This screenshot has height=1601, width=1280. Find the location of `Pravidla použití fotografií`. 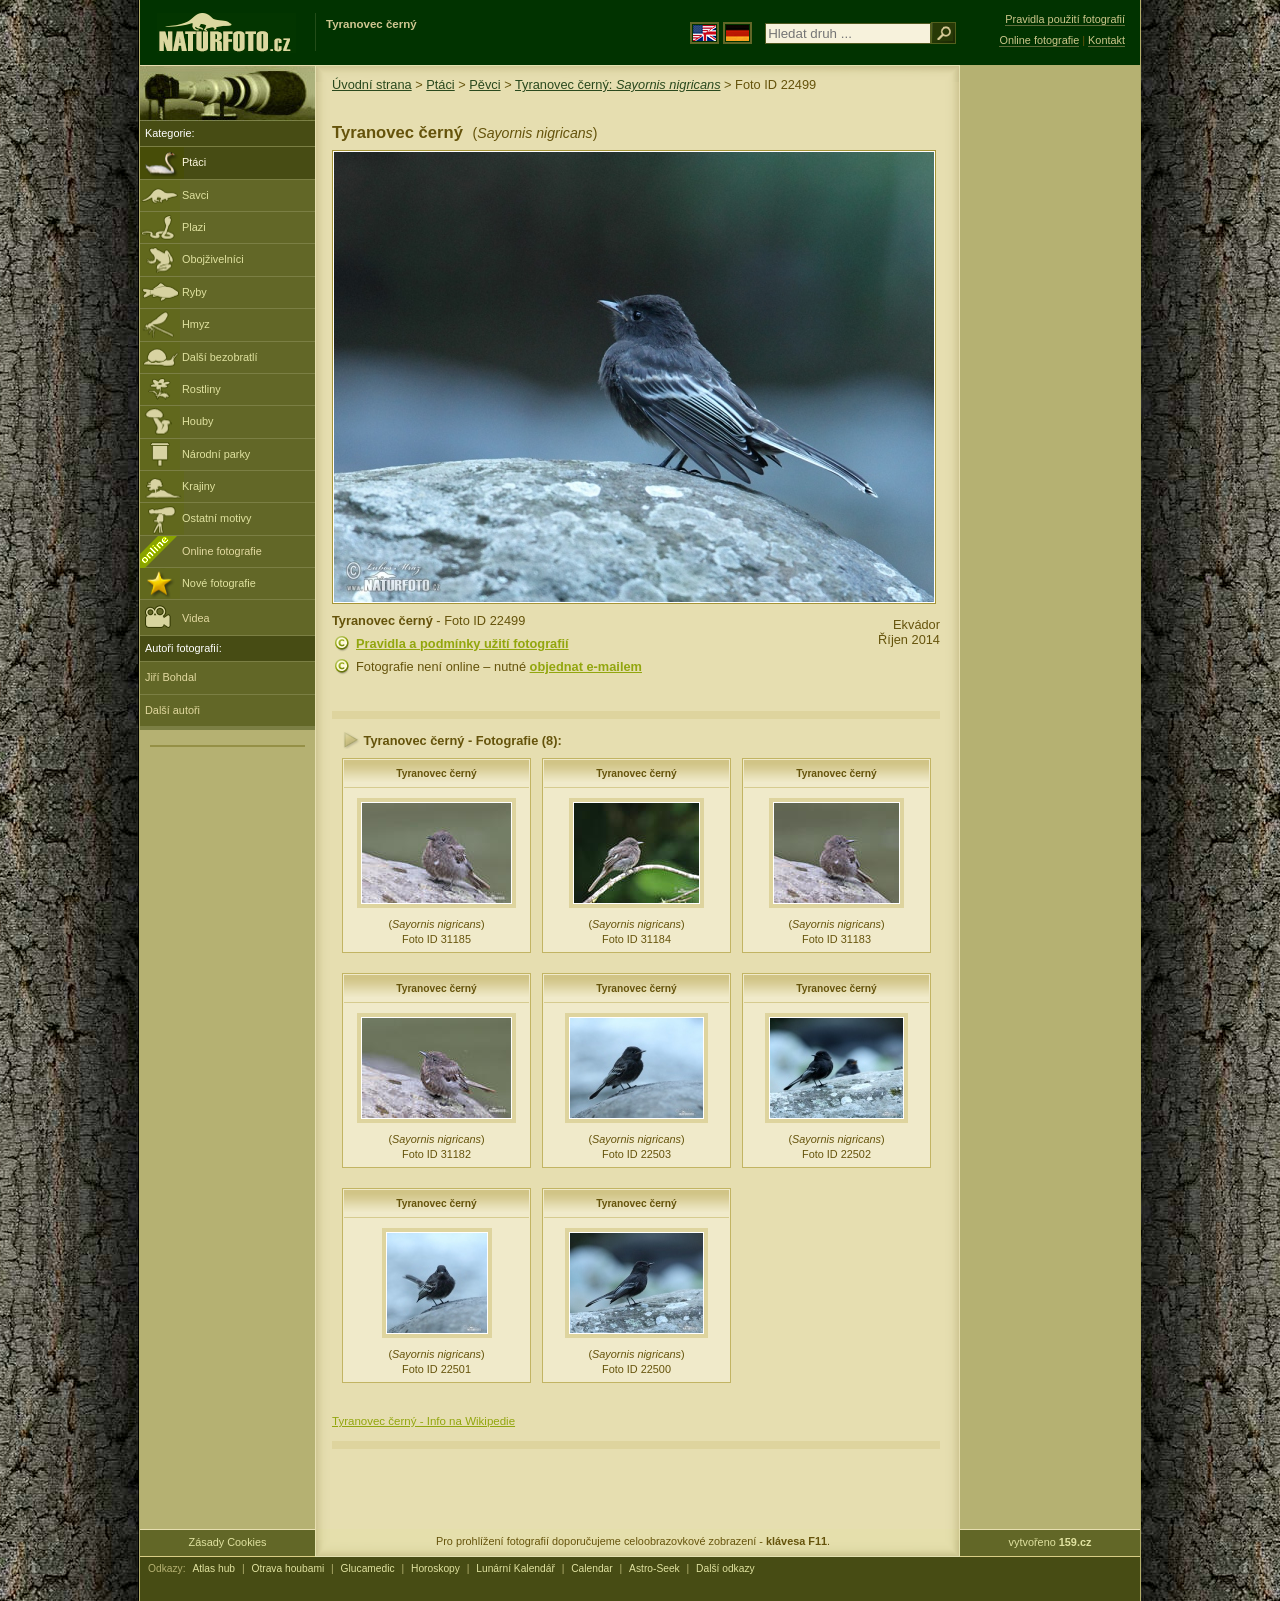

Pravidla použití fotografií is located at coordinates (1065, 19).